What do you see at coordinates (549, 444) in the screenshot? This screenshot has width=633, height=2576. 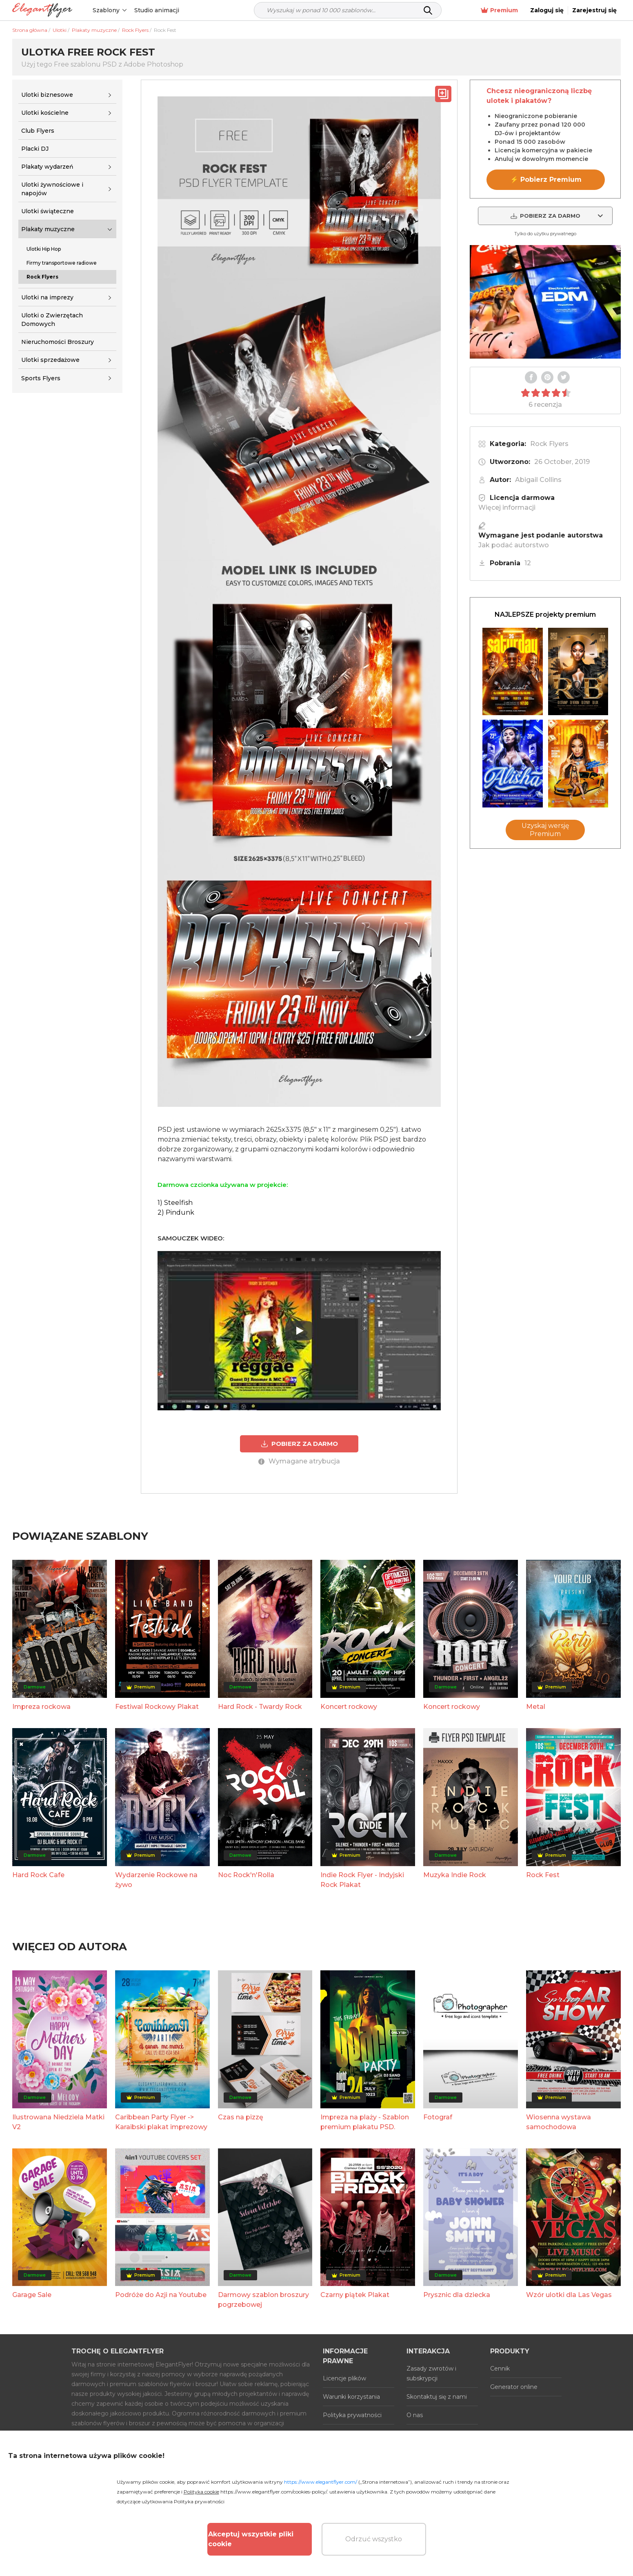 I see `Rock Flyers` at bounding box center [549, 444].